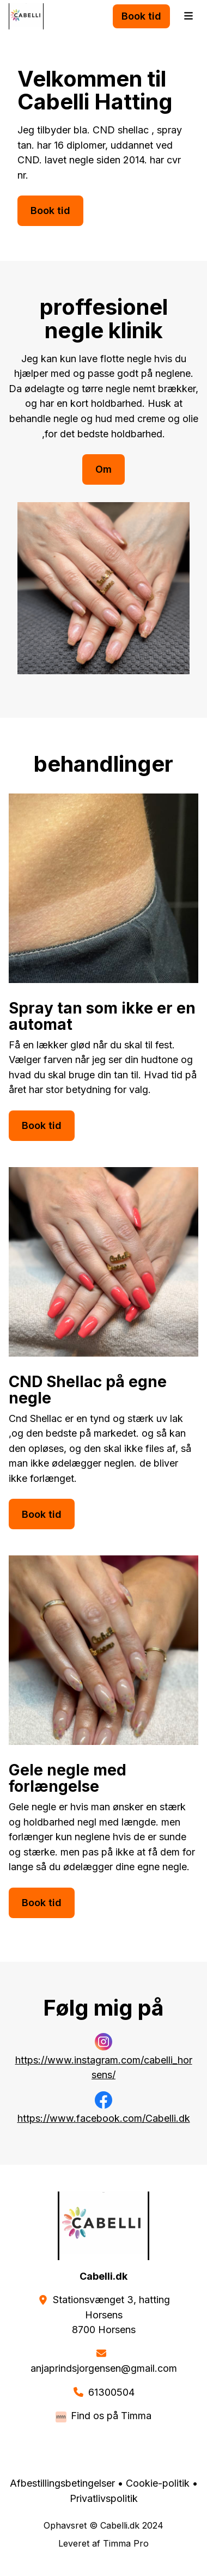 The image size is (207, 2576). What do you see at coordinates (111, 2392) in the screenshot?
I see `61300504` at bounding box center [111, 2392].